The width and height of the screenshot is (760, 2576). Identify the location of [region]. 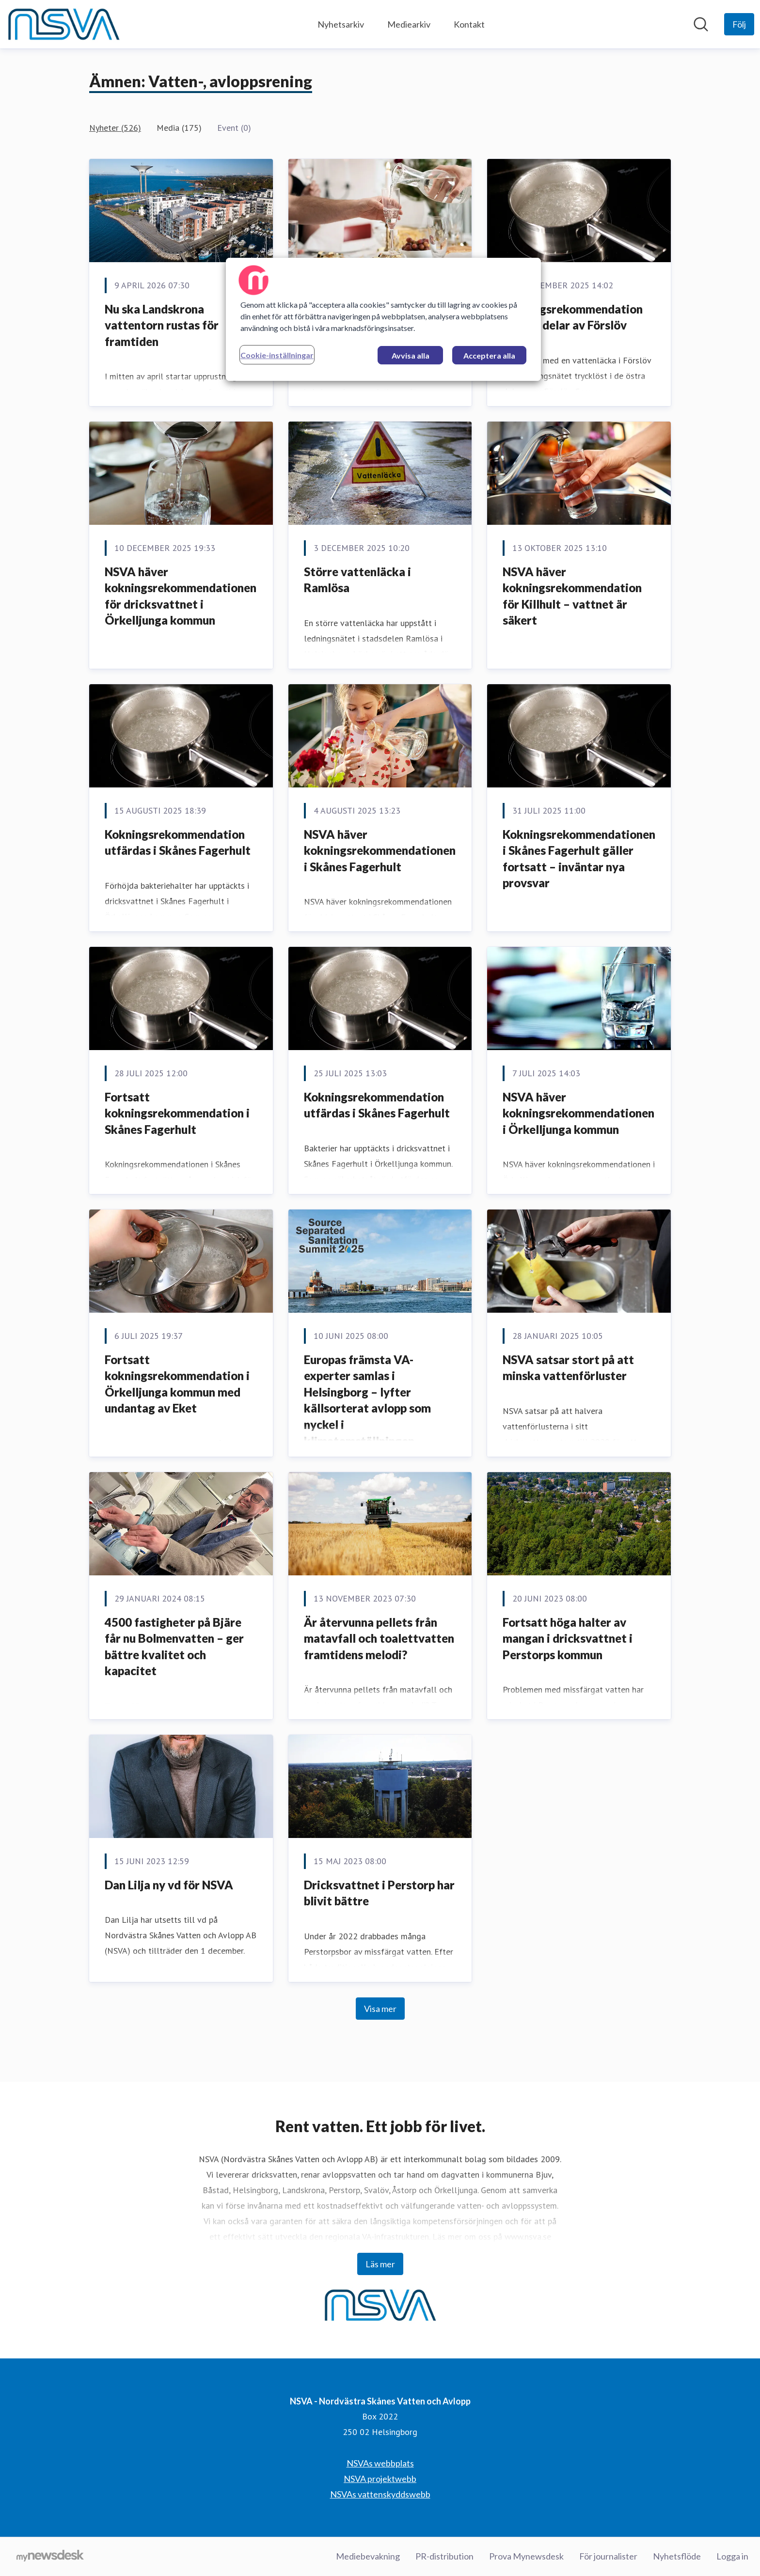
(383, 319).